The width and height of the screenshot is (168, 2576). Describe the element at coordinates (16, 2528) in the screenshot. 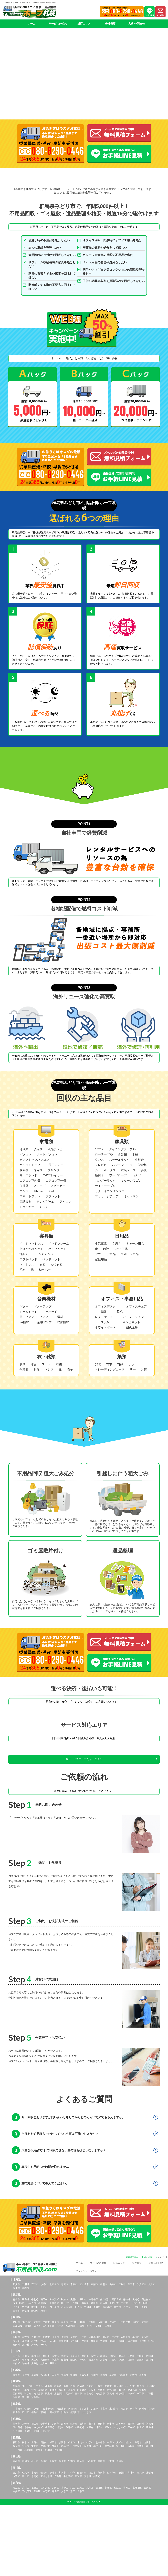

I see `金沢市` at that location.